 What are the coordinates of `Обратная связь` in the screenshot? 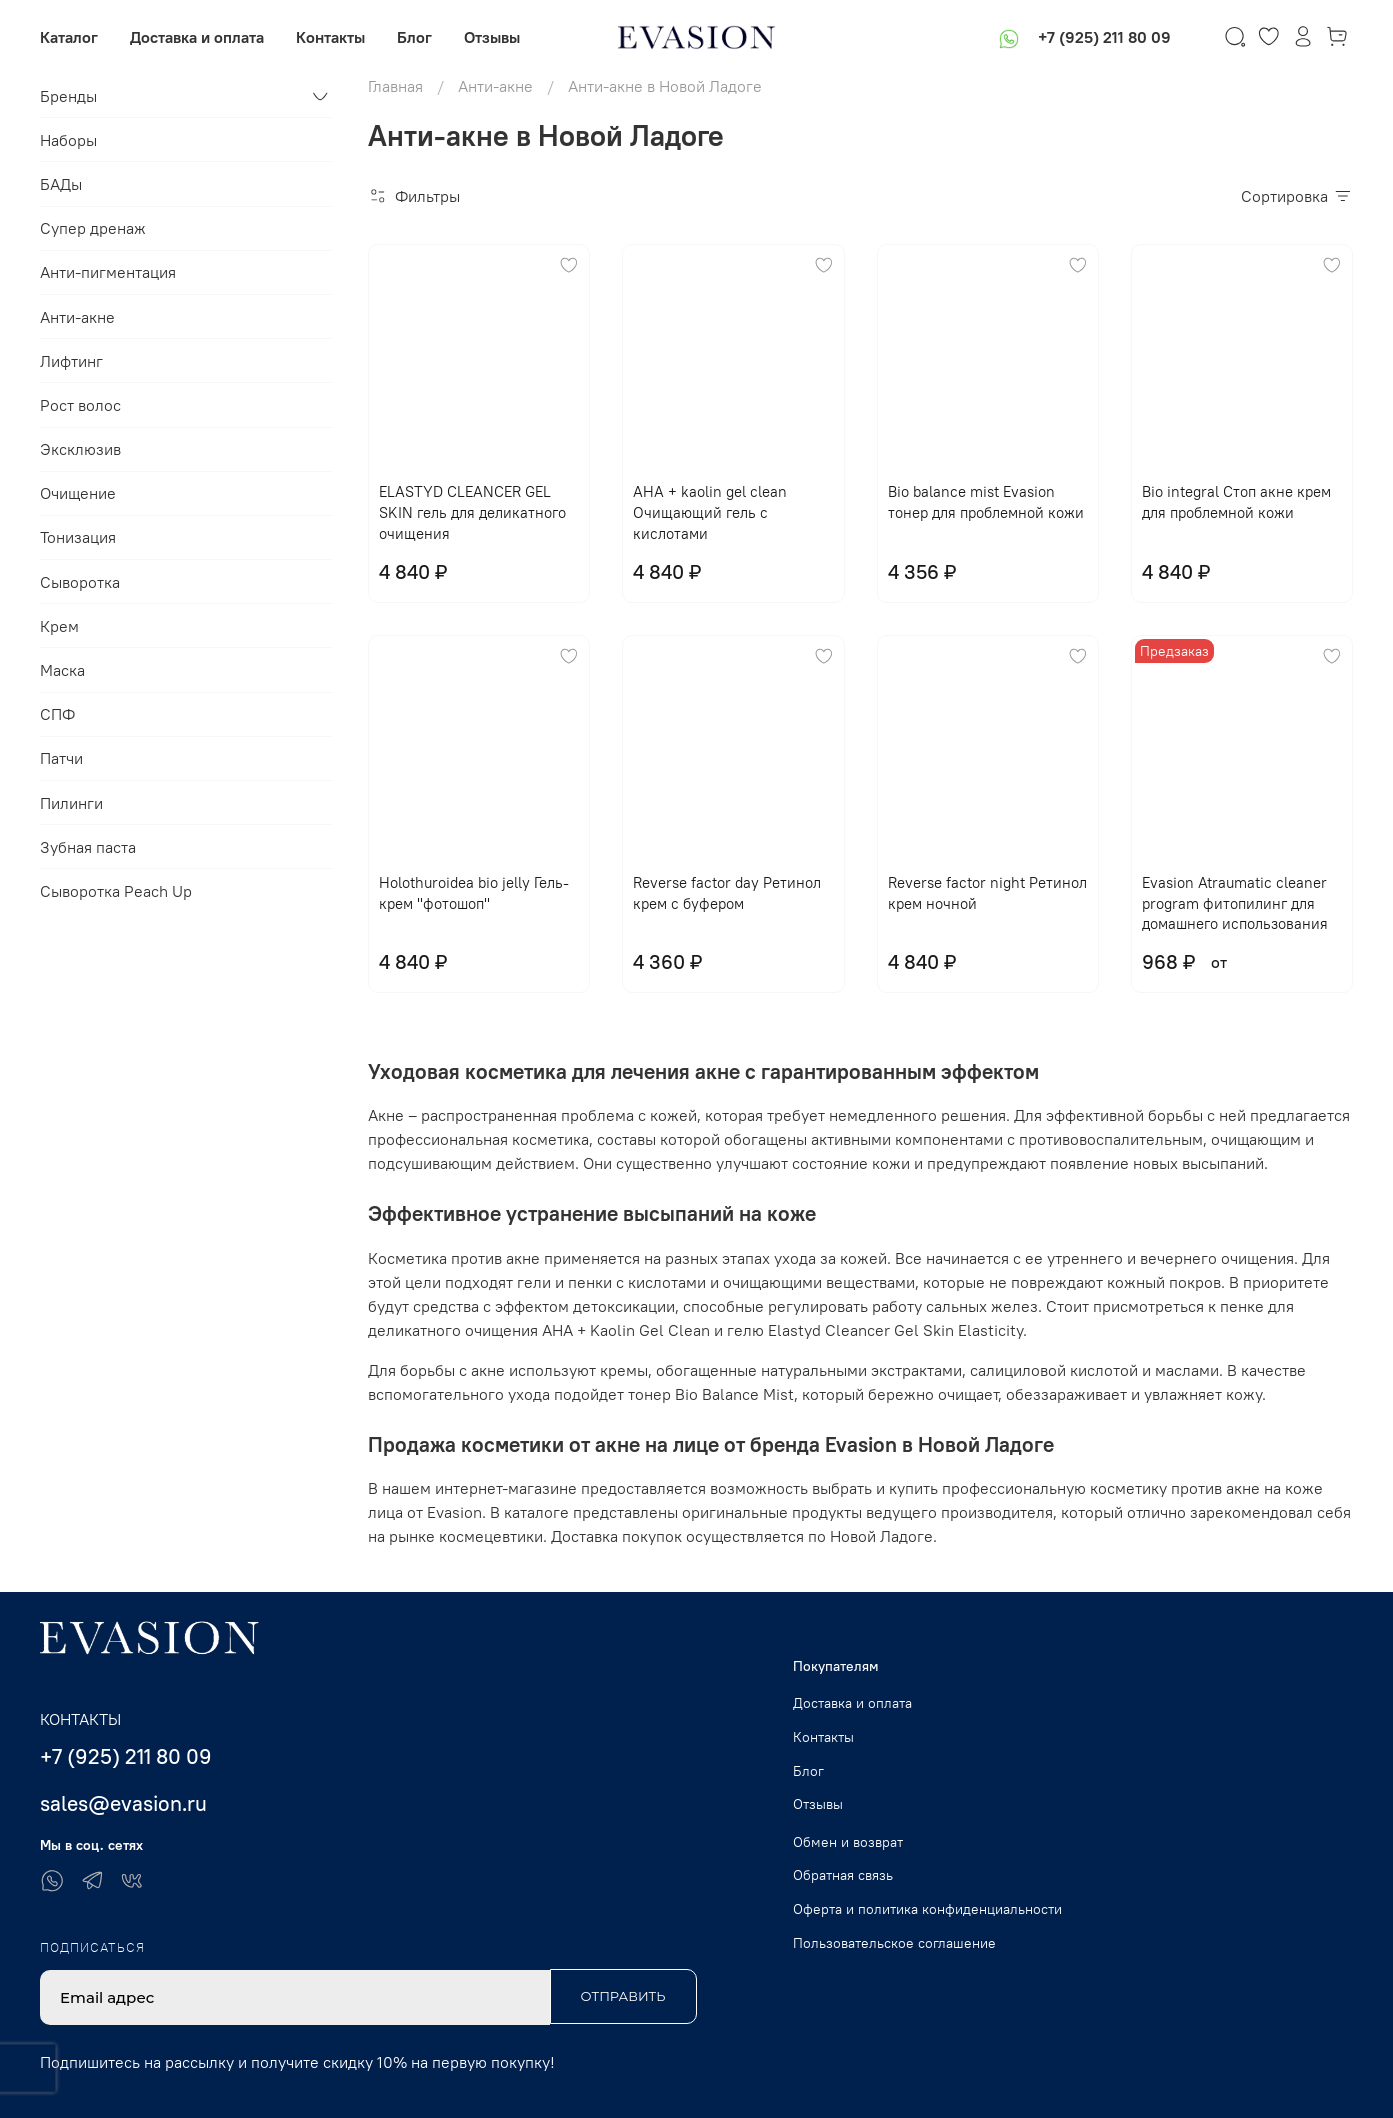 It's located at (843, 1875).